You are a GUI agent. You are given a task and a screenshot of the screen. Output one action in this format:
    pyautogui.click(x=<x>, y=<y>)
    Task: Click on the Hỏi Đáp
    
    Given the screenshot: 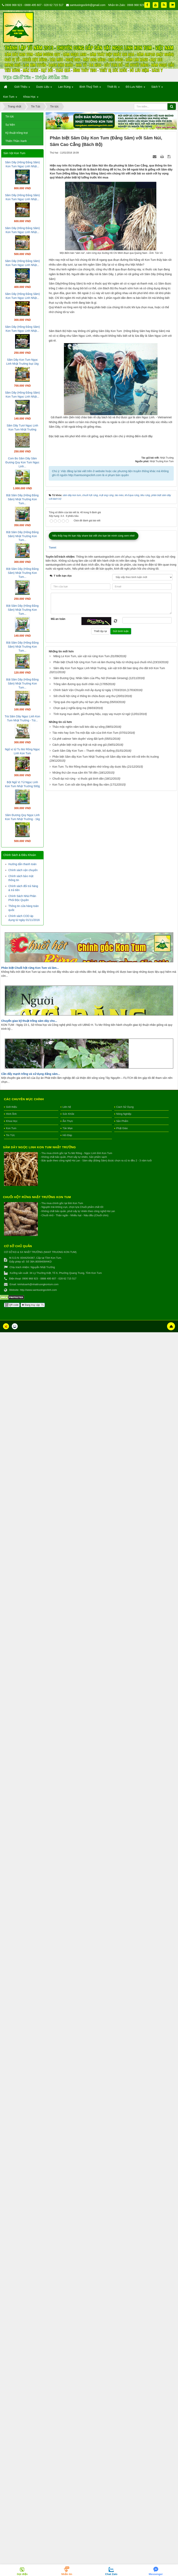 What is the action you would take?
    pyautogui.click(x=67, y=1455)
    